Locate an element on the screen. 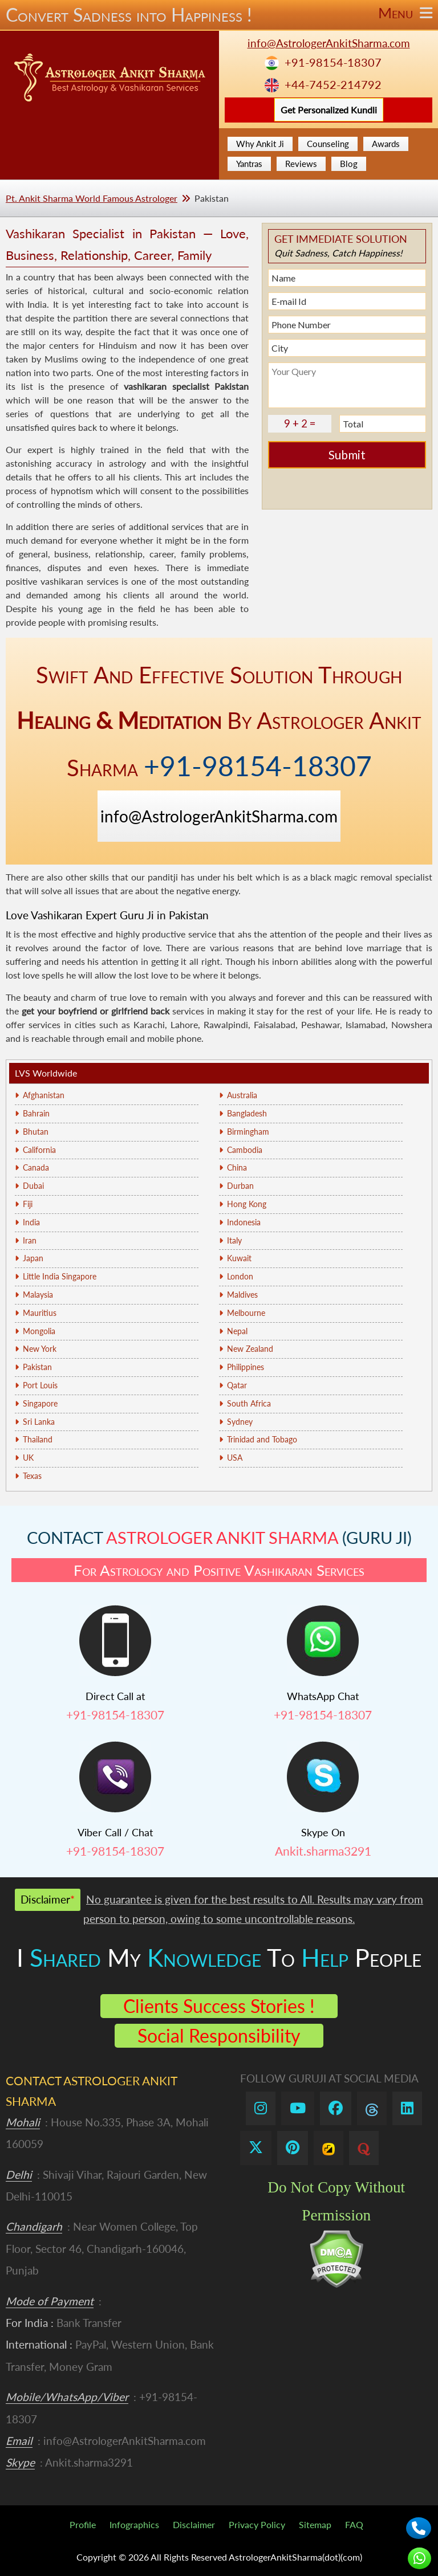 The height and width of the screenshot is (2576, 438). Birmingham is located at coordinates (248, 1131).